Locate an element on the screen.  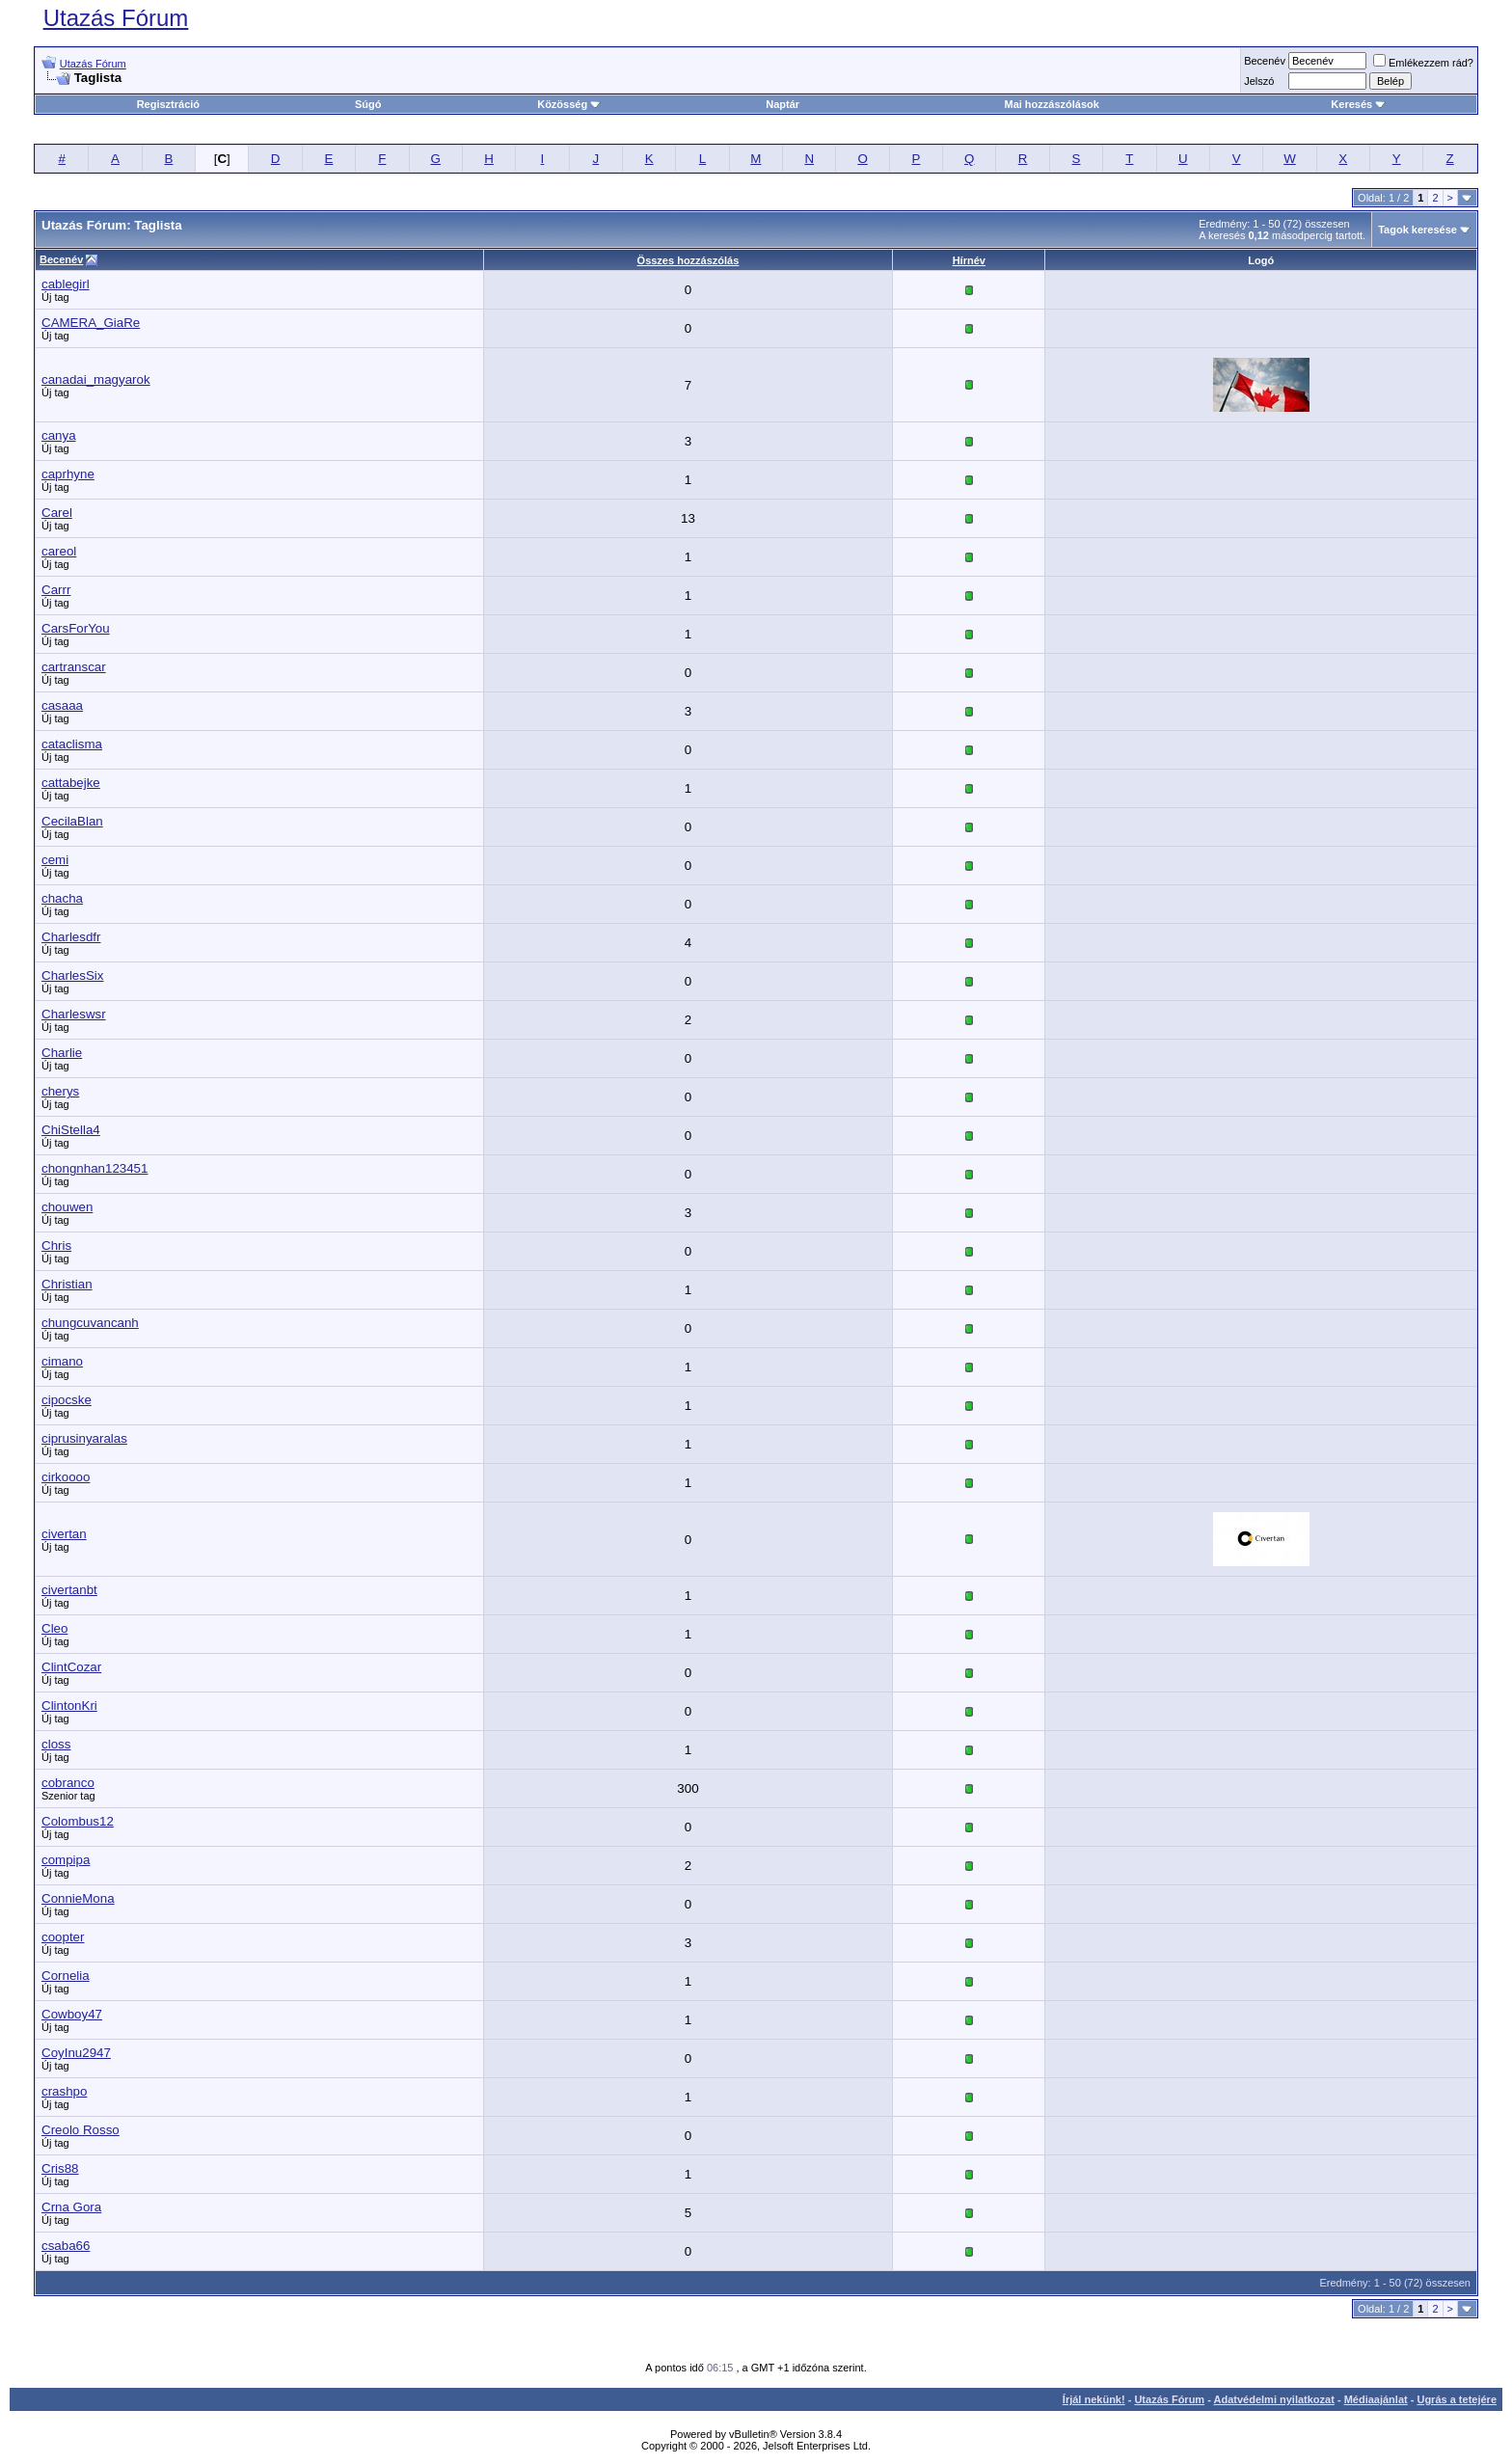
cemi is located at coordinates (54, 860).